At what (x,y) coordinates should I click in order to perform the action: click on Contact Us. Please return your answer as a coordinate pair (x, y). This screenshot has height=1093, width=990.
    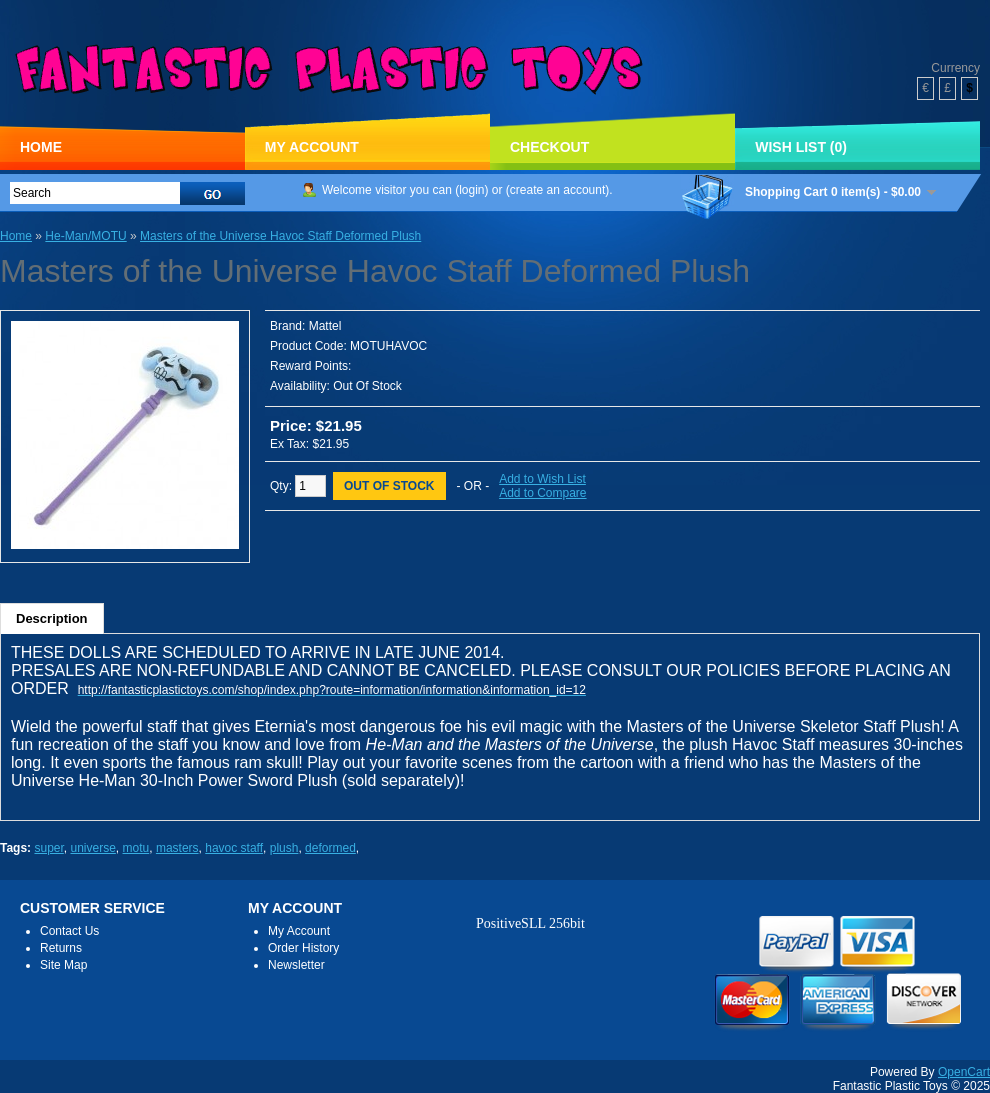
    Looking at the image, I should click on (69, 931).